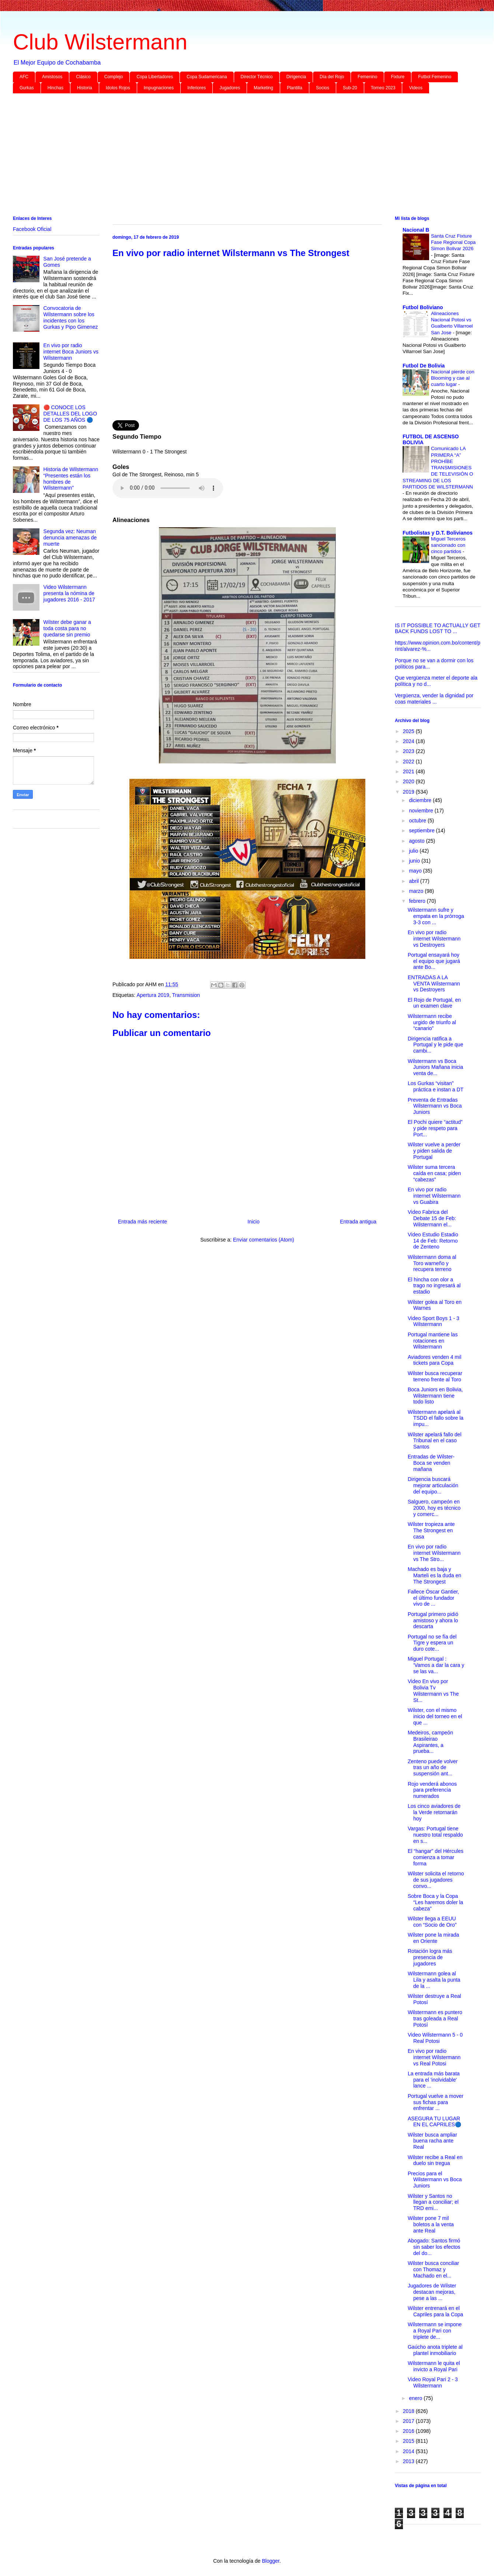 The image size is (494, 2576). I want to click on Salguero, campeón en 2000, hoy es técnico y comerc..., so click(434, 1508).